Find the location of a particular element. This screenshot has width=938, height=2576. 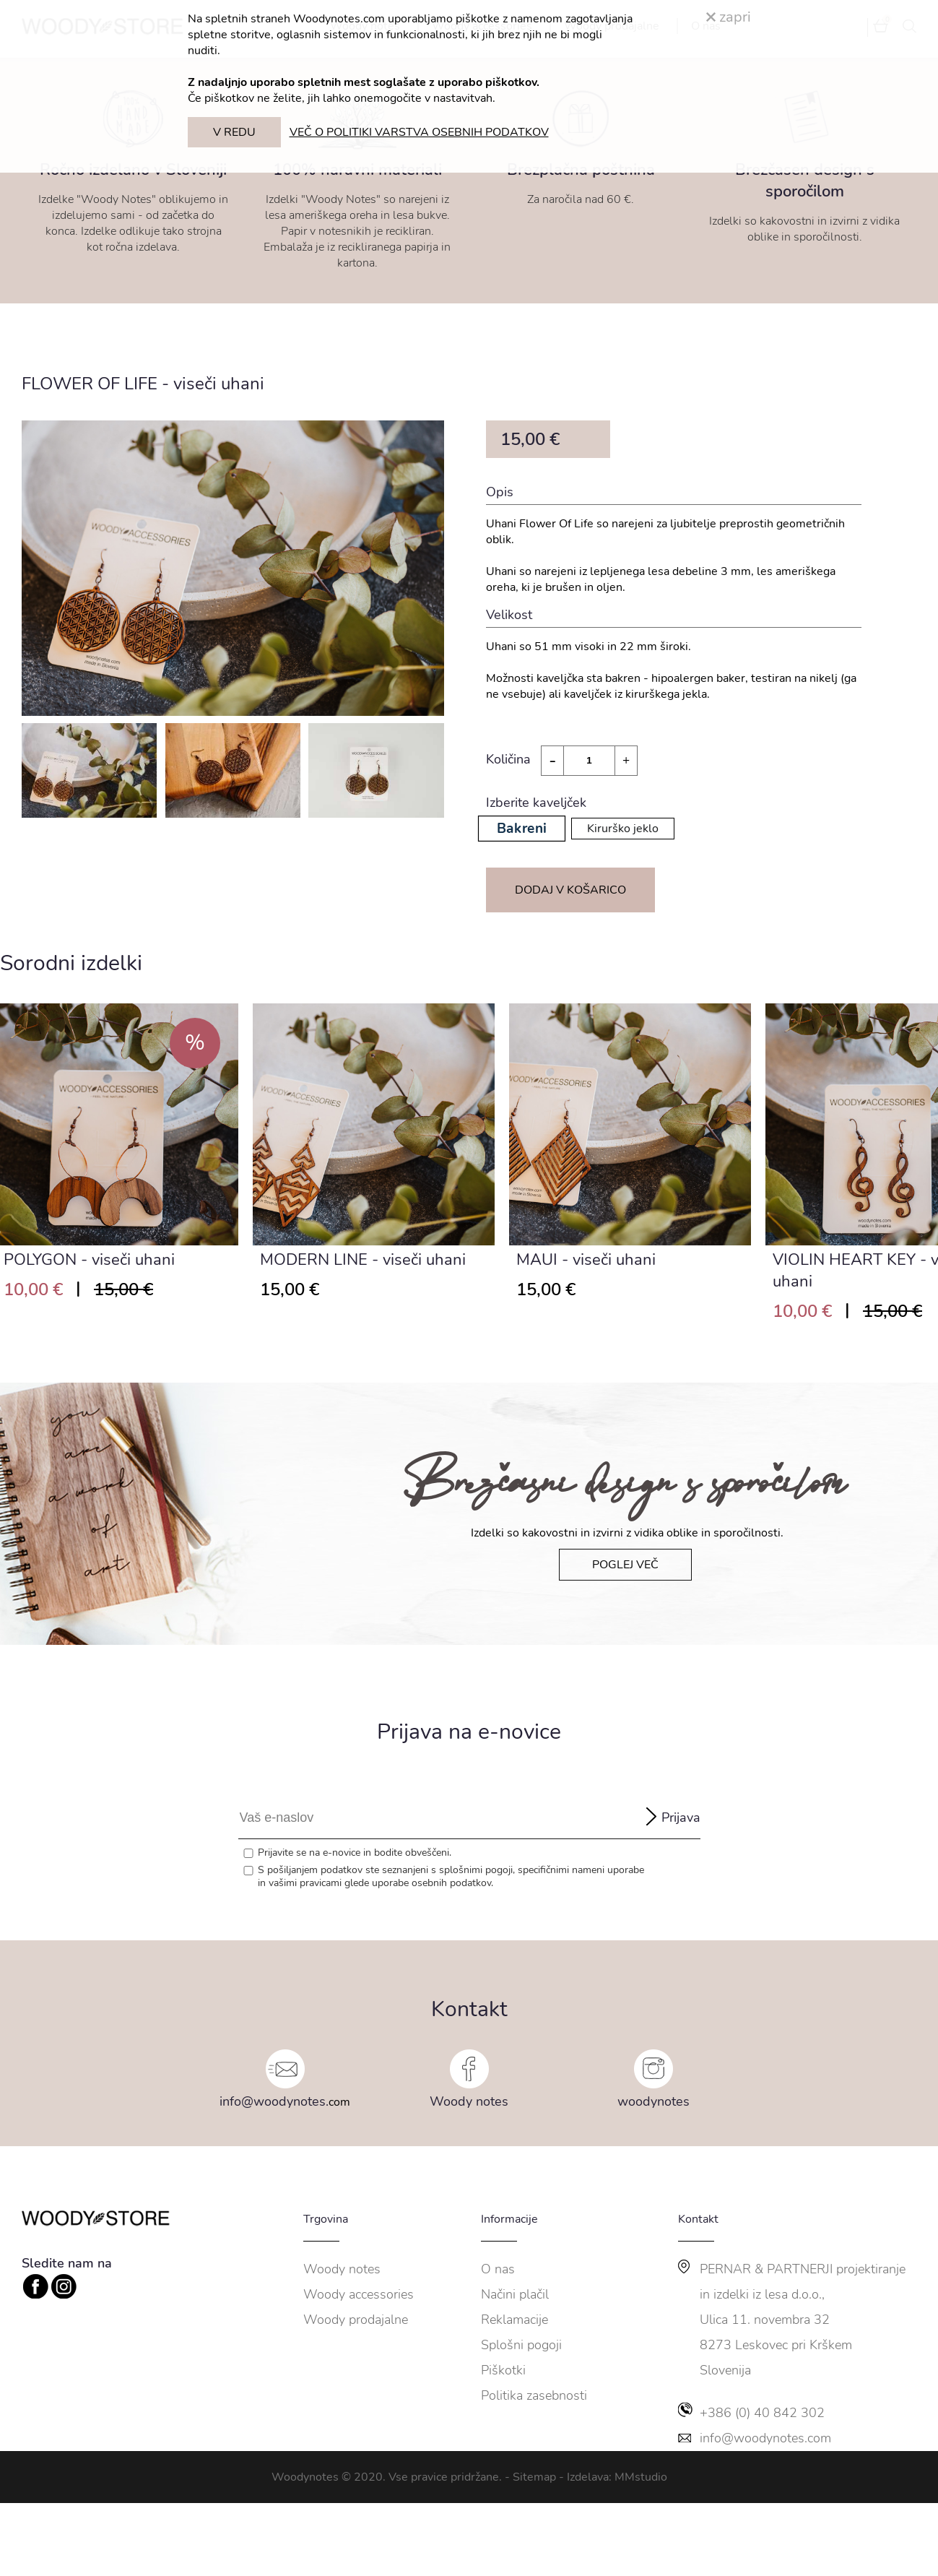

vašimi pravicami is located at coordinates (305, 1883).